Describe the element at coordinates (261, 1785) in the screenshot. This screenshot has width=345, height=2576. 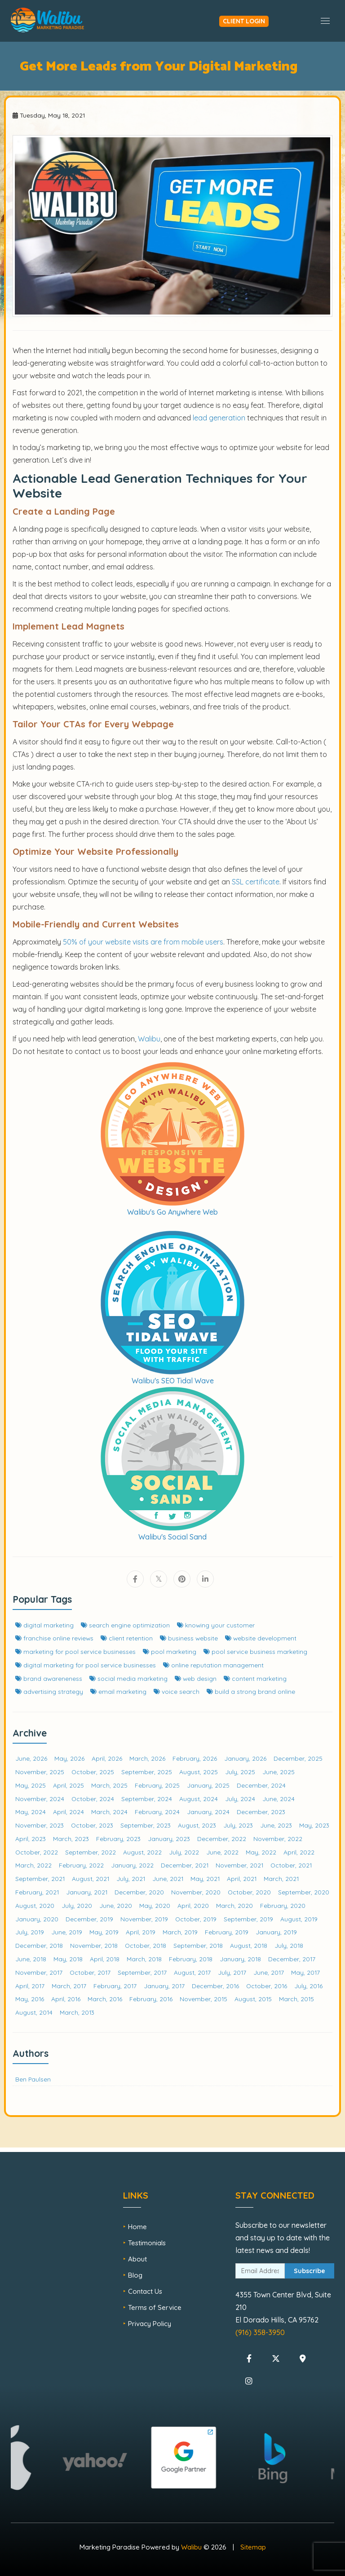
I see `December, 2024` at that location.